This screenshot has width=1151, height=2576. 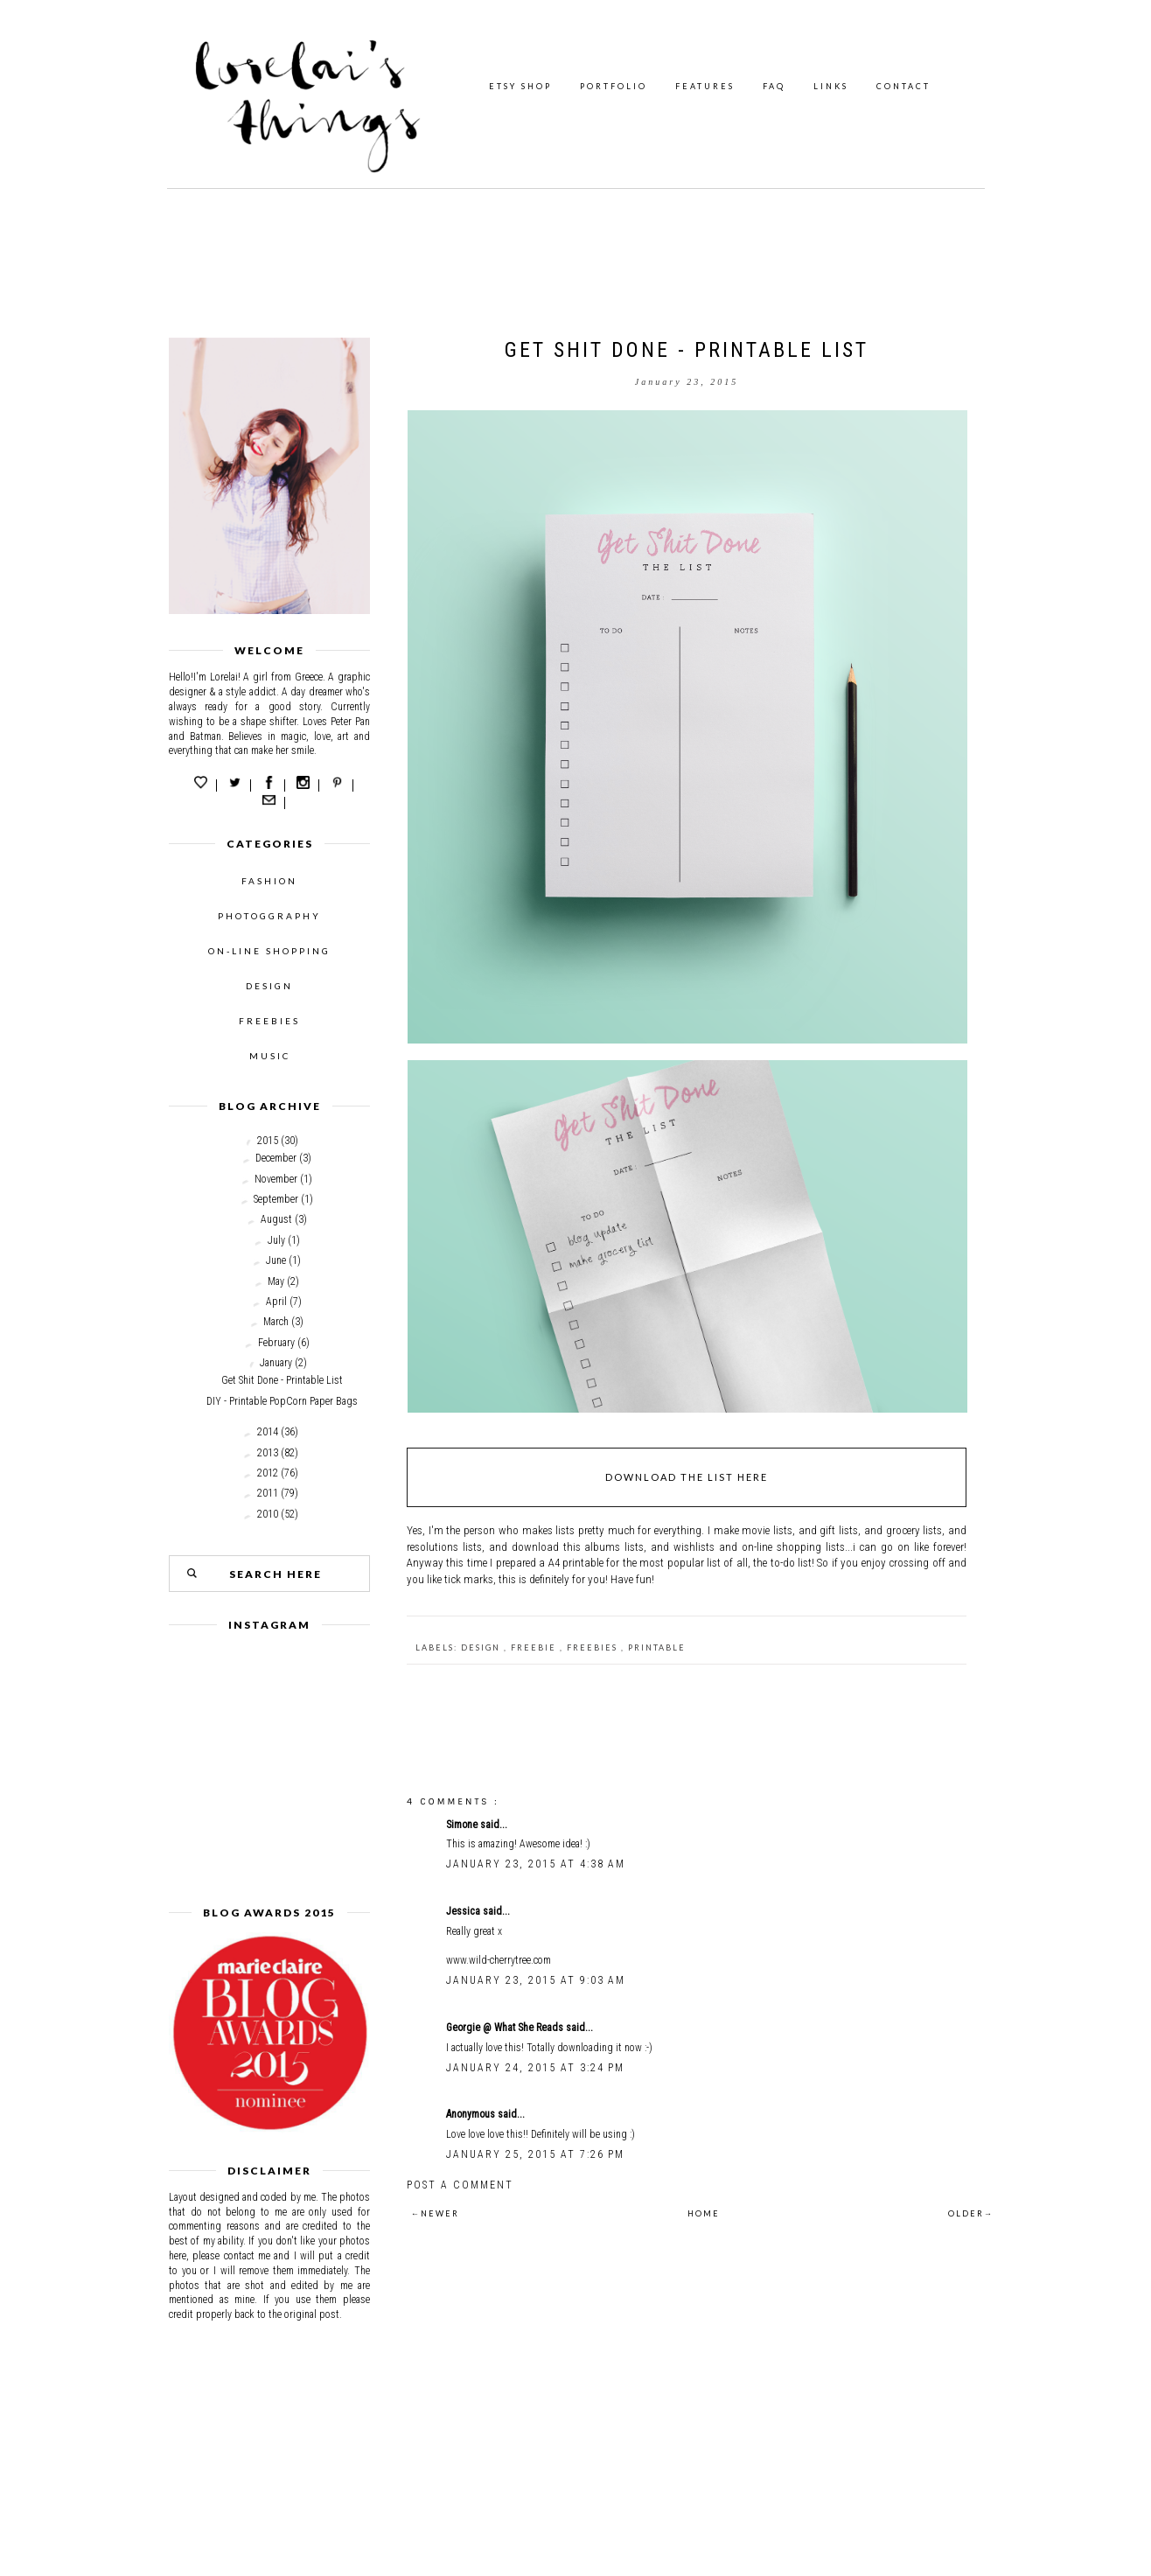 What do you see at coordinates (282, 1380) in the screenshot?
I see `Get Shit Done - Printable List` at bounding box center [282, 1380].